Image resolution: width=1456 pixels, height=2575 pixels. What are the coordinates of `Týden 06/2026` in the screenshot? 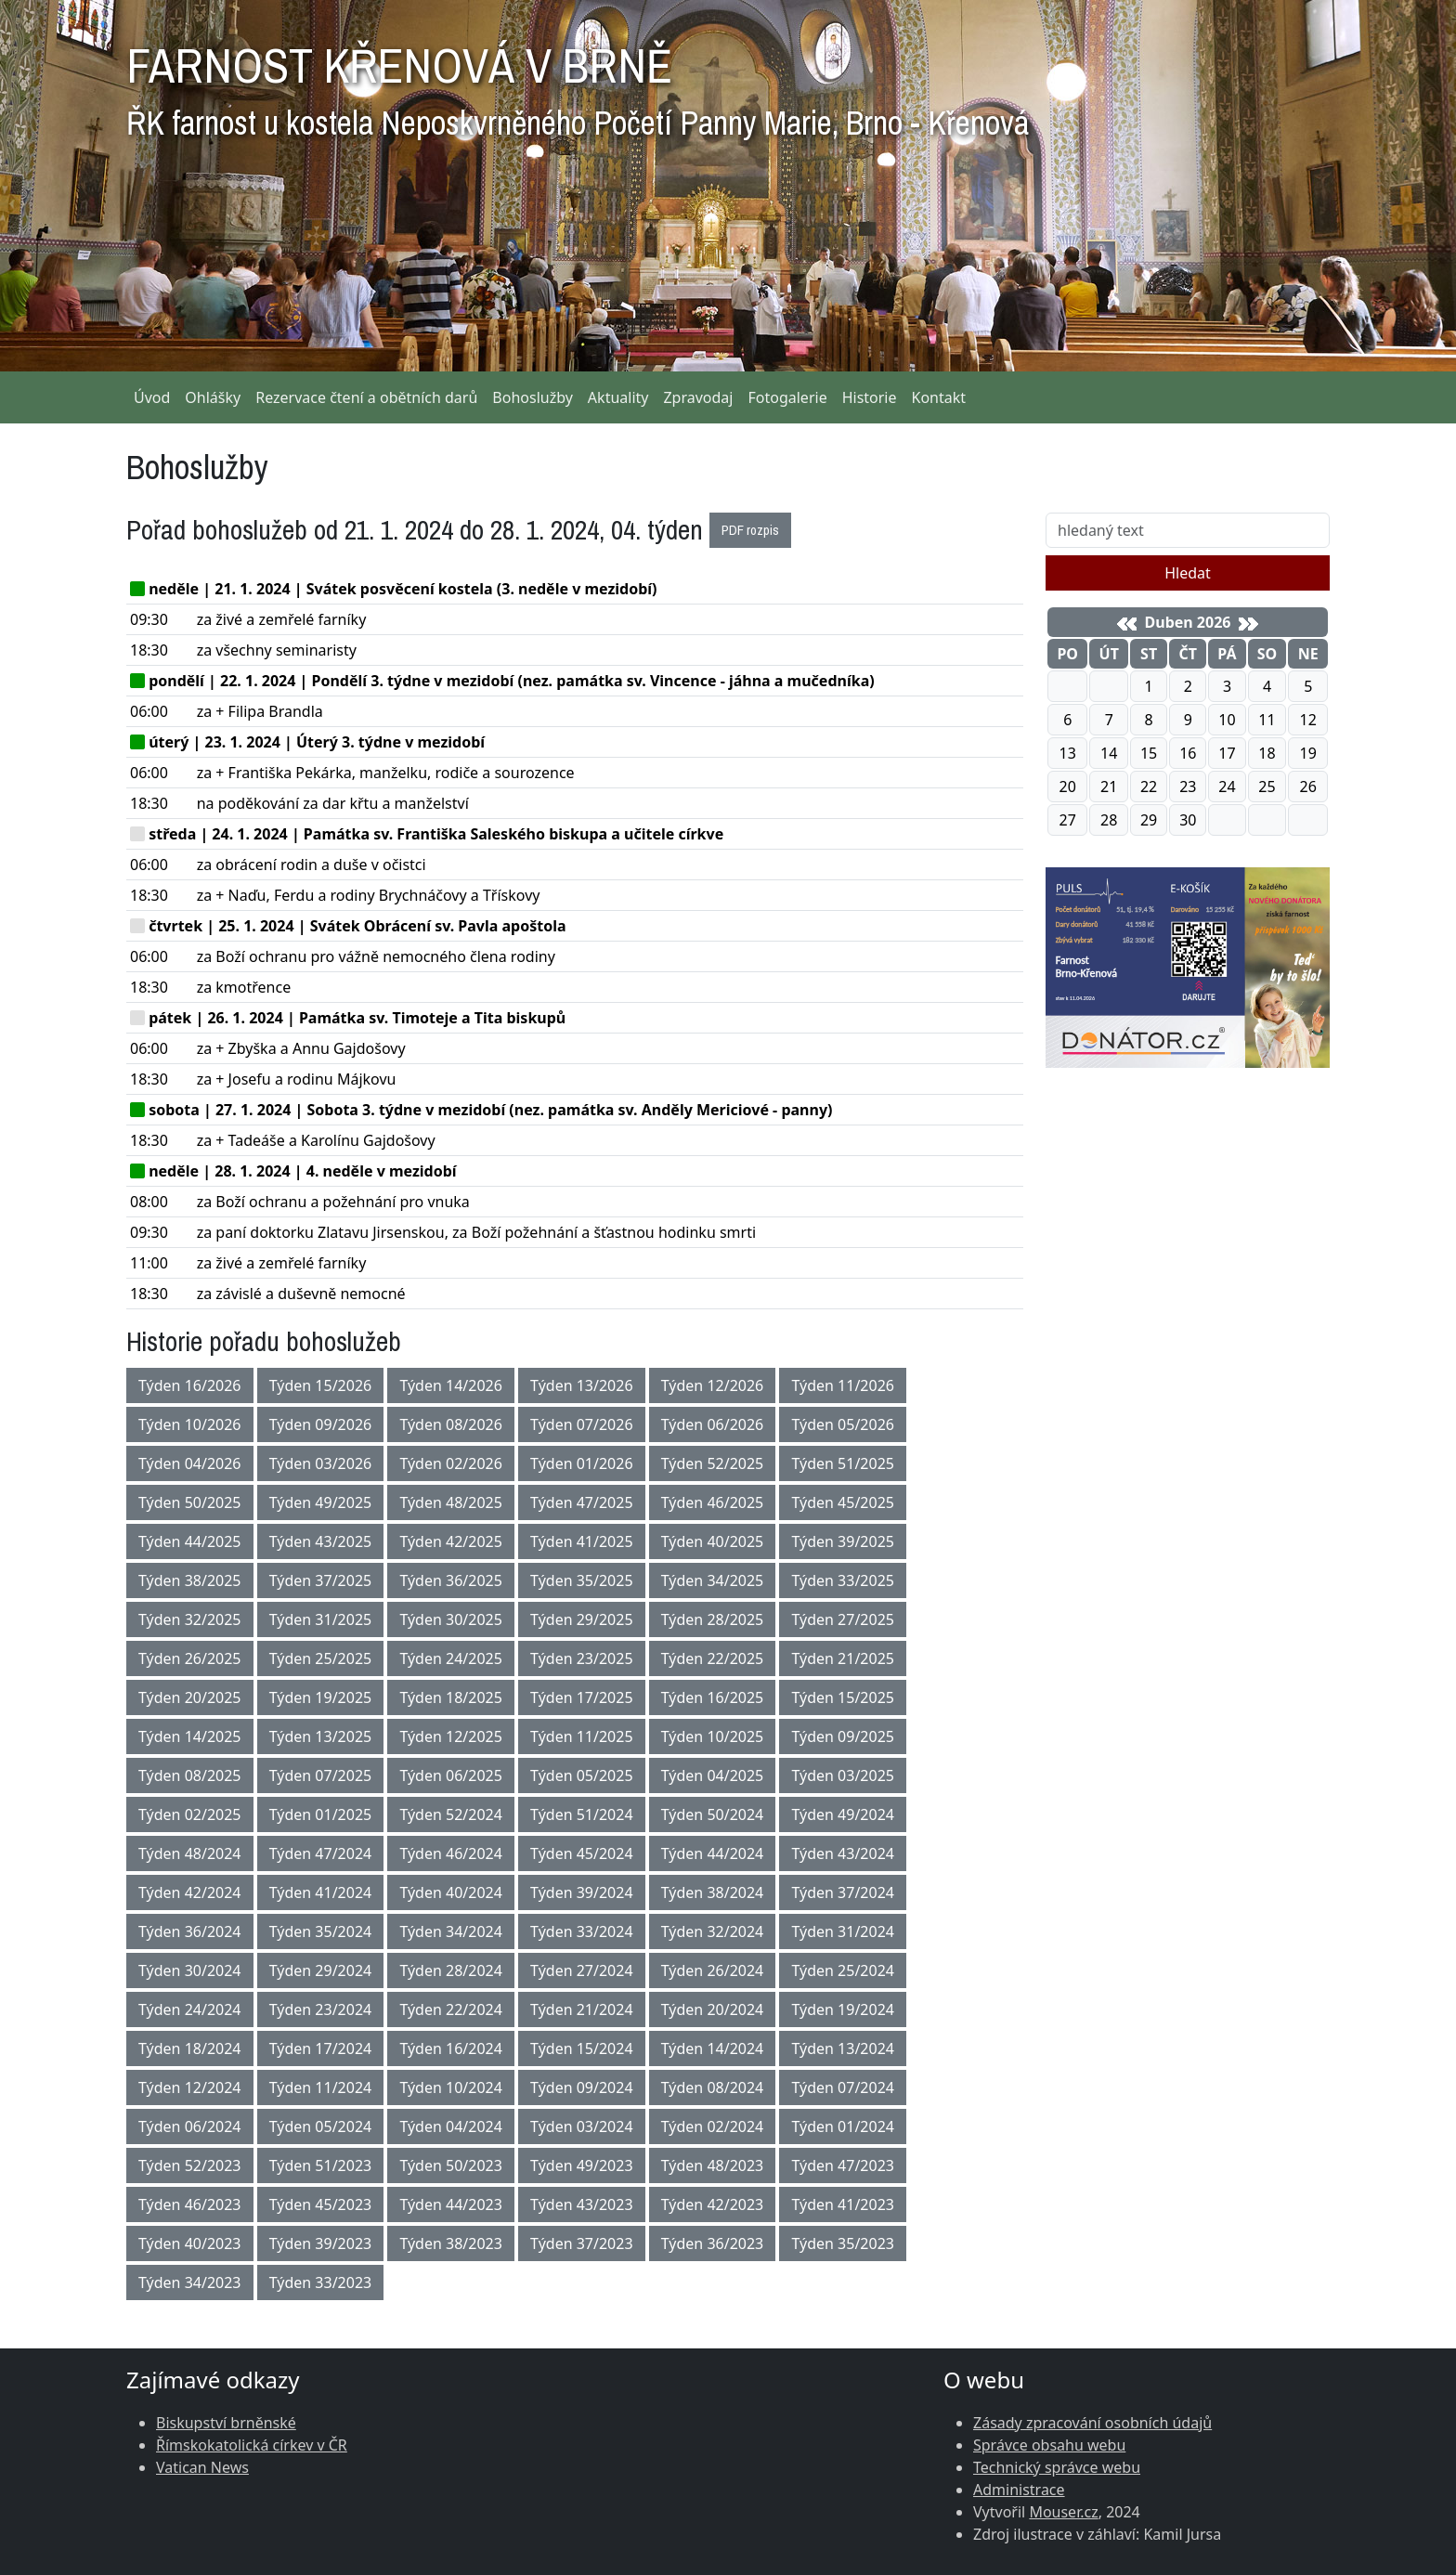 It's located at (712, 1424).